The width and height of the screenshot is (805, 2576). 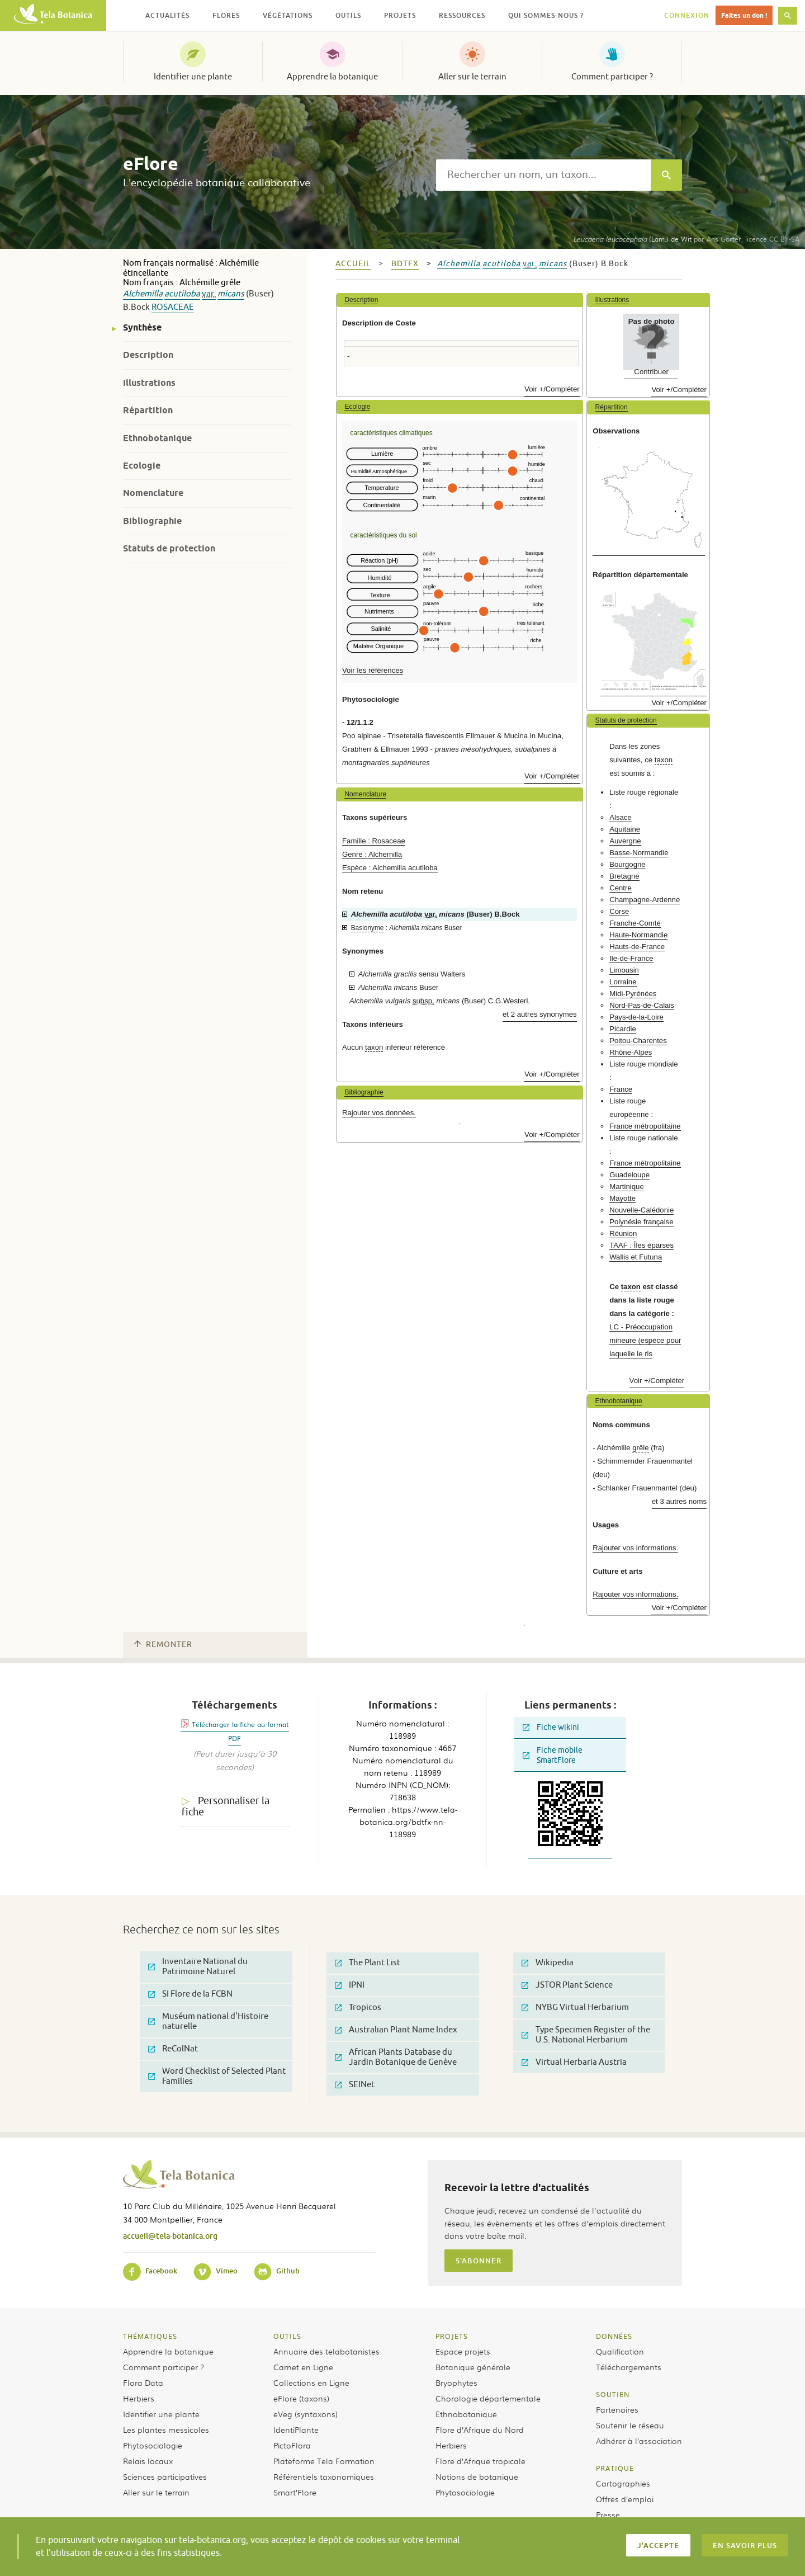 I want to click on Bretagne, so click(x=624, y=876).